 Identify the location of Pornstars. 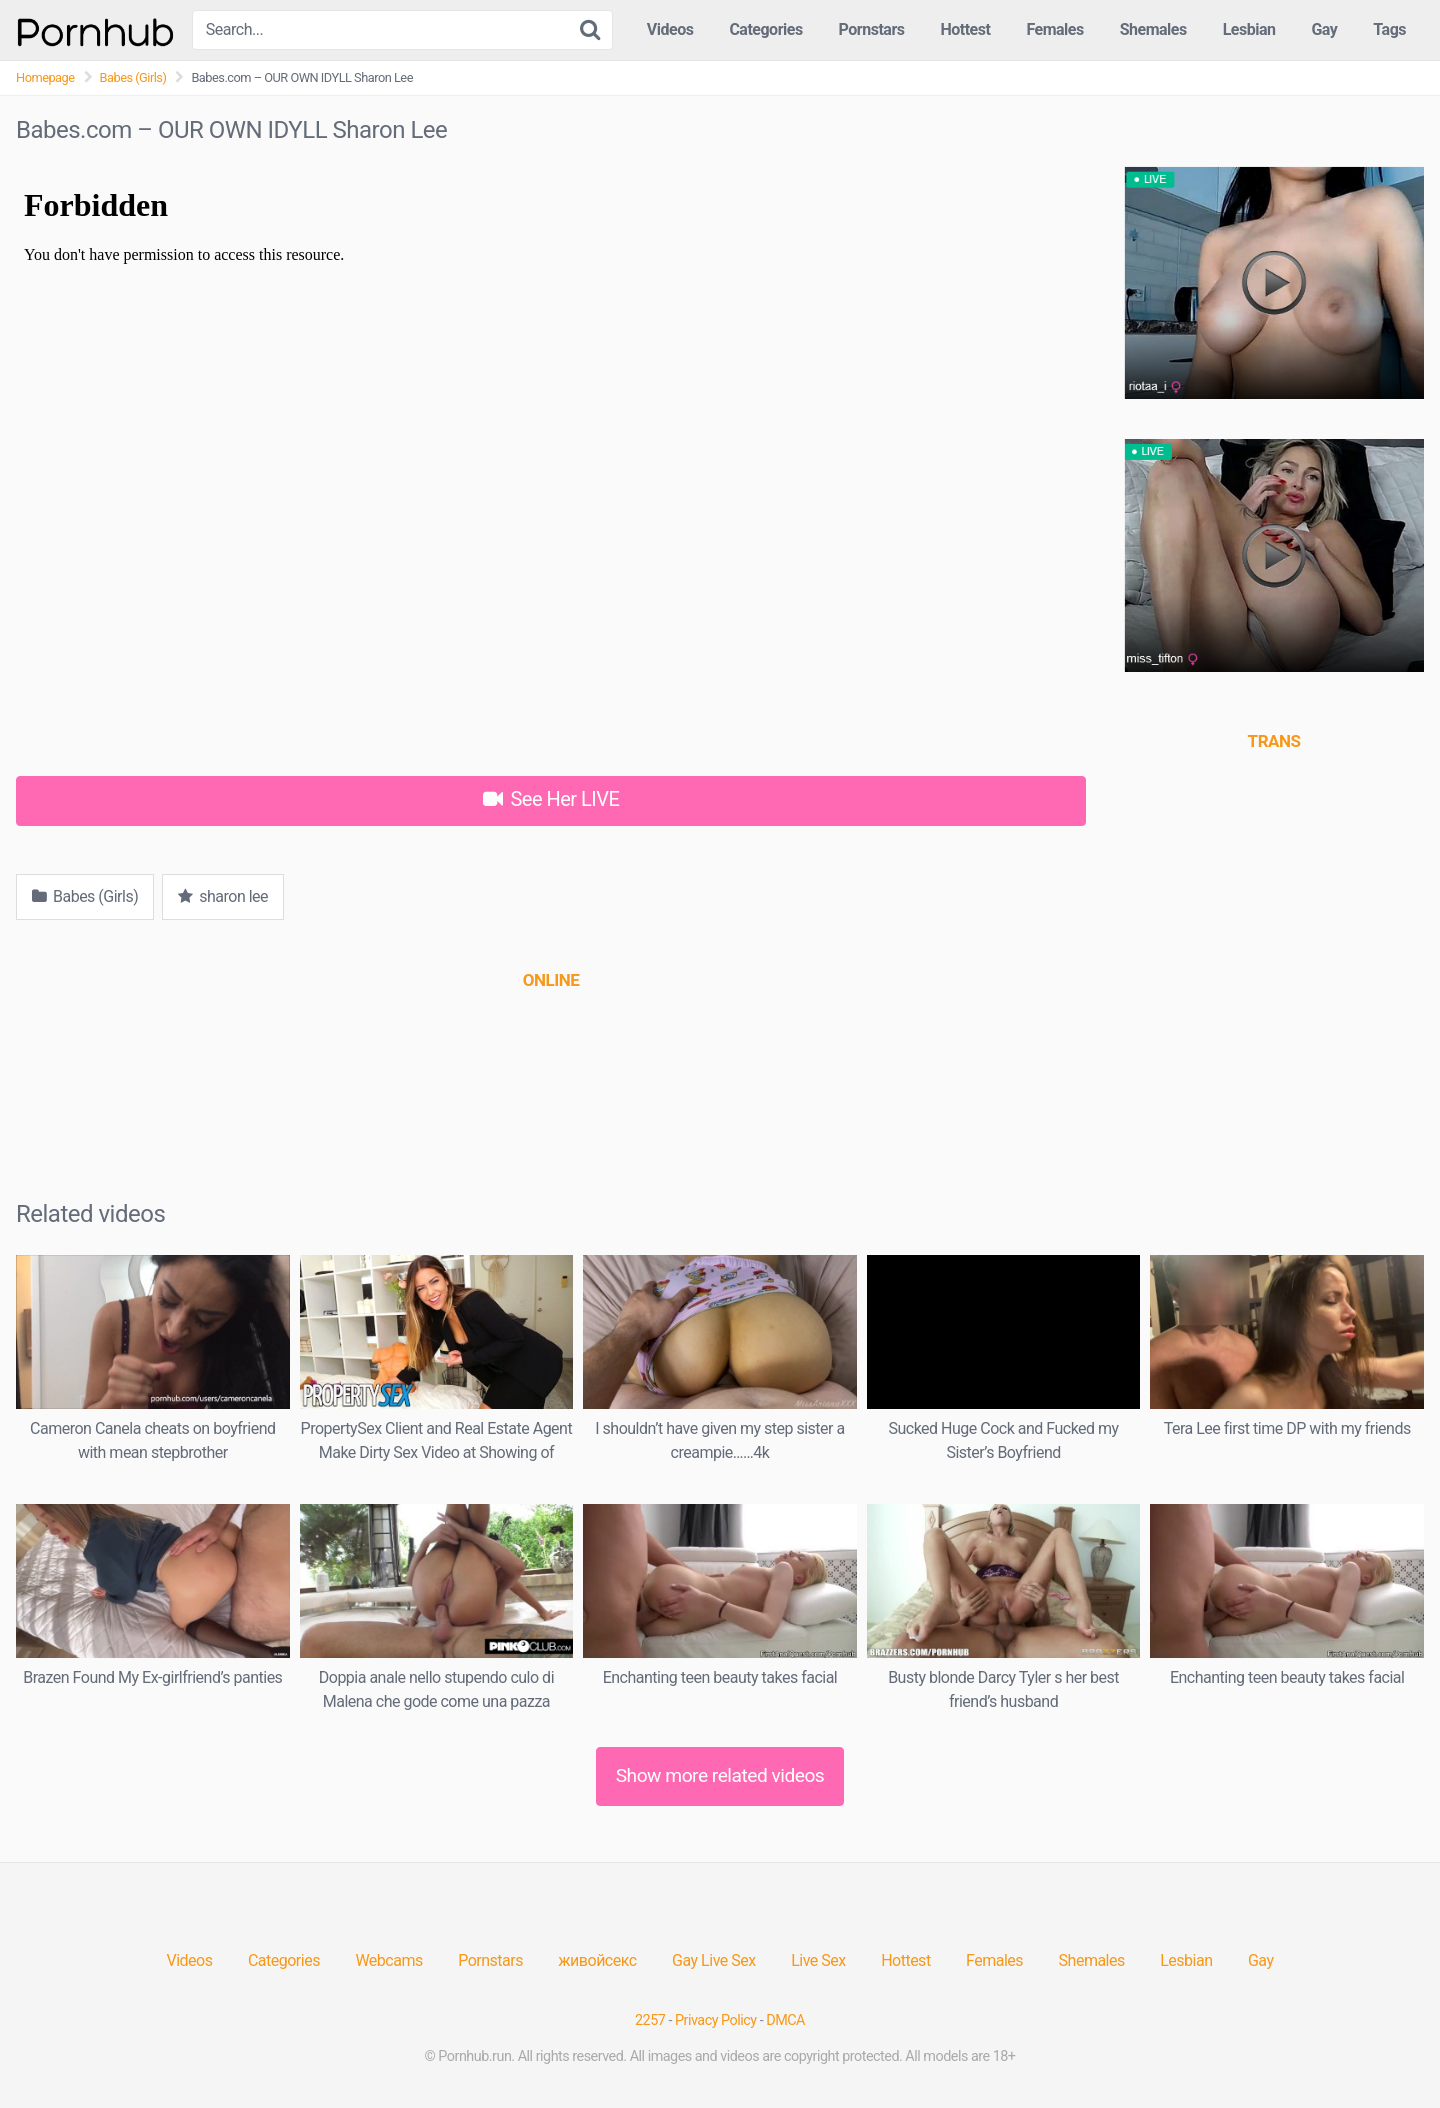
(872, 29).